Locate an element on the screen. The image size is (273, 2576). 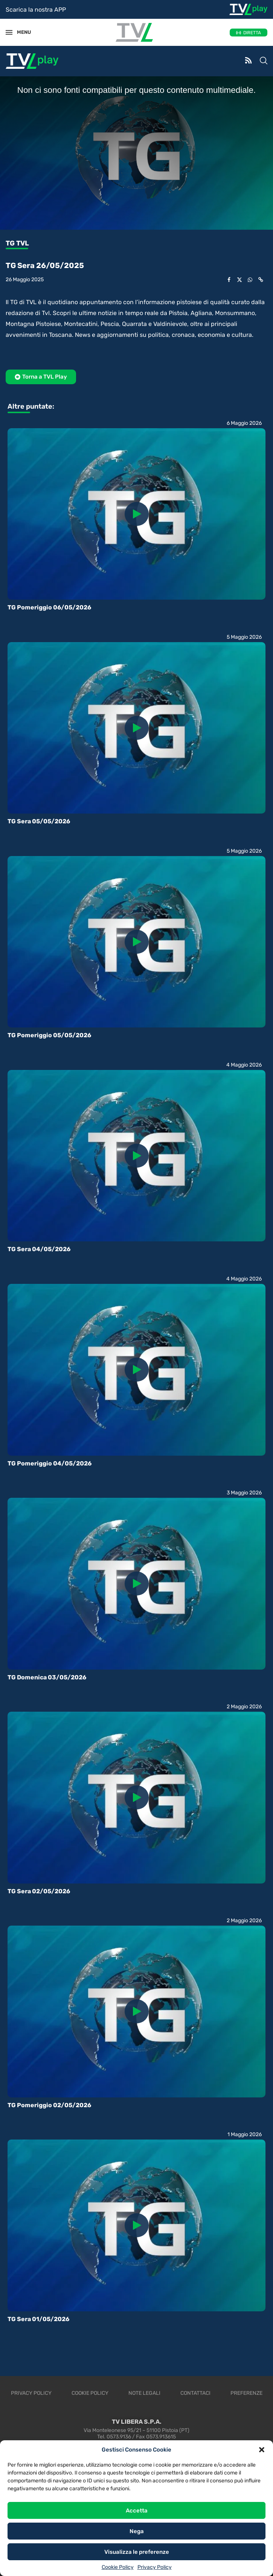
TG Pomeriggio 06/05/2026 is located at coordinates (49, 607).